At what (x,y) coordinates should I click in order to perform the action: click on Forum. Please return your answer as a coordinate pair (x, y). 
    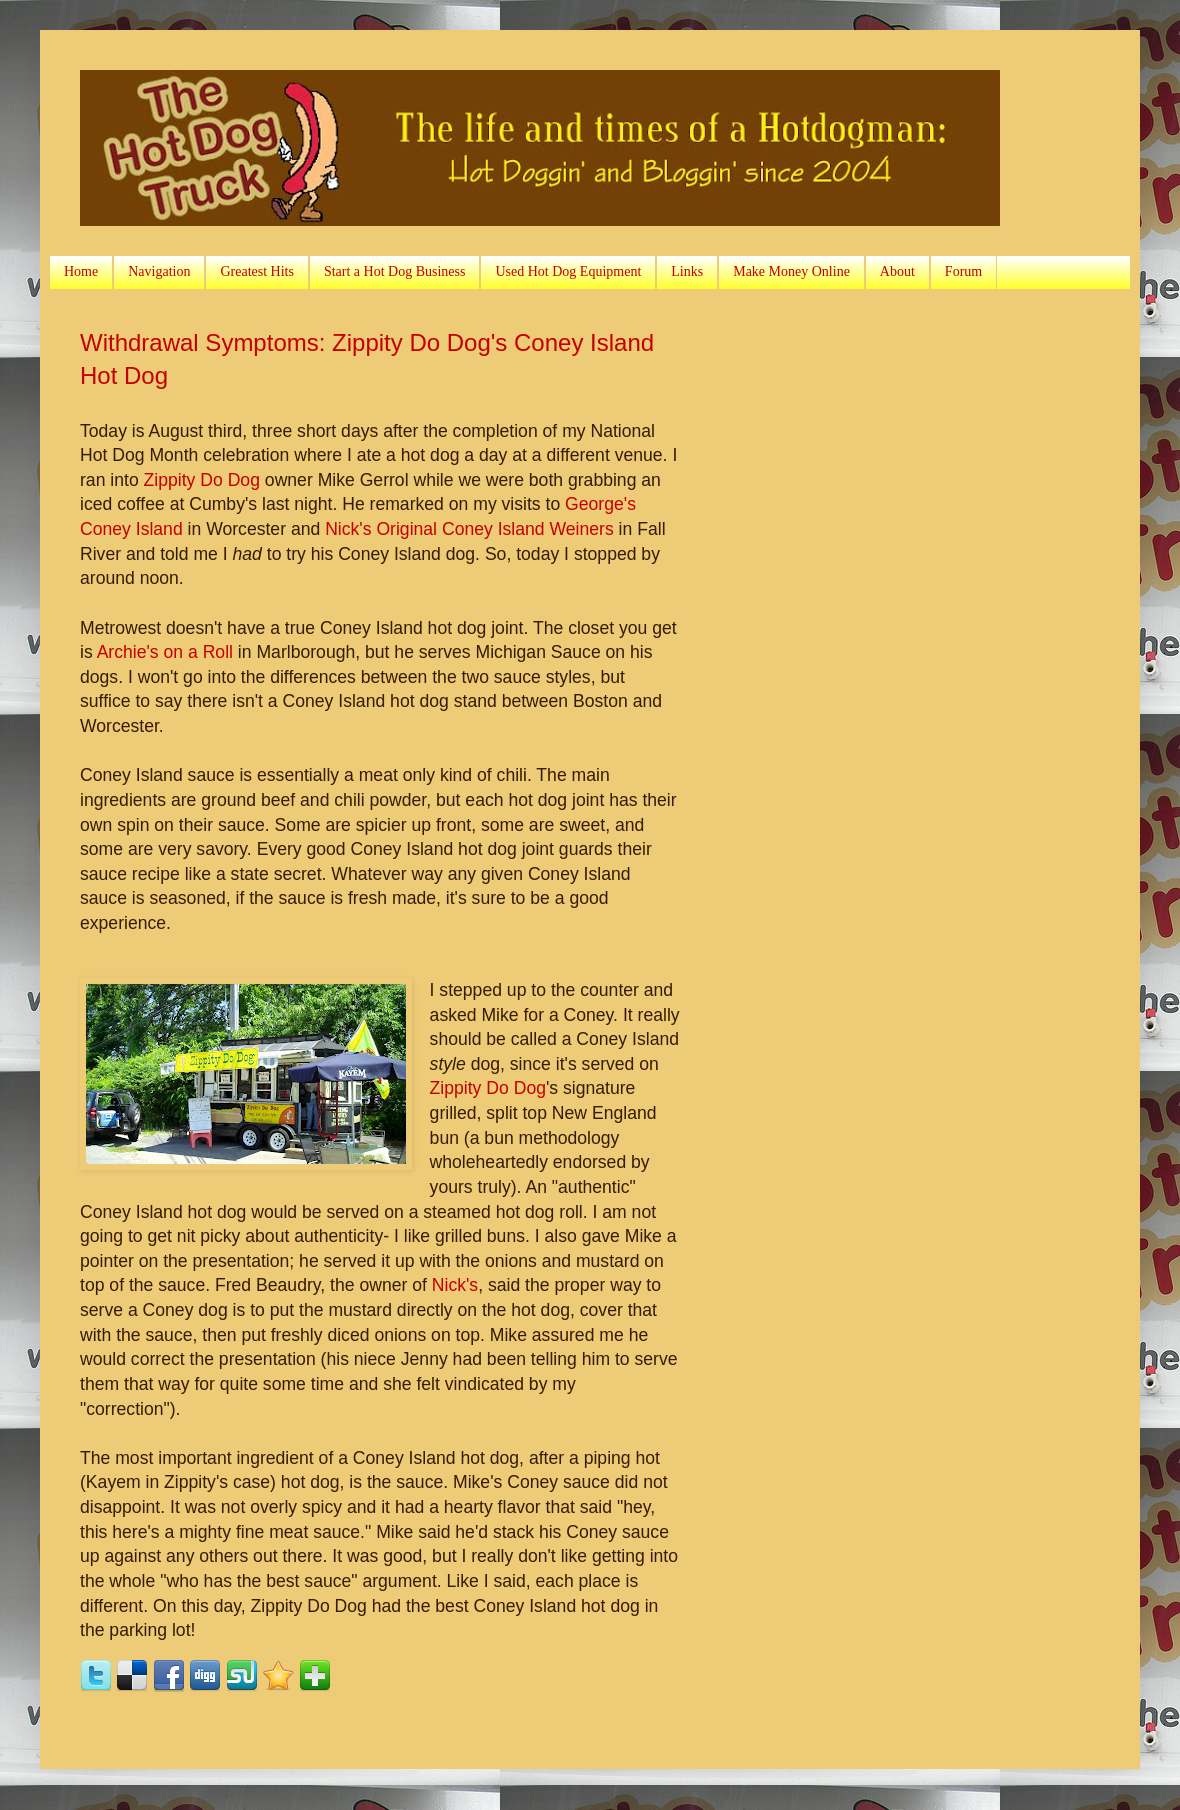
    Looking at the image, I should click on (963, 271).